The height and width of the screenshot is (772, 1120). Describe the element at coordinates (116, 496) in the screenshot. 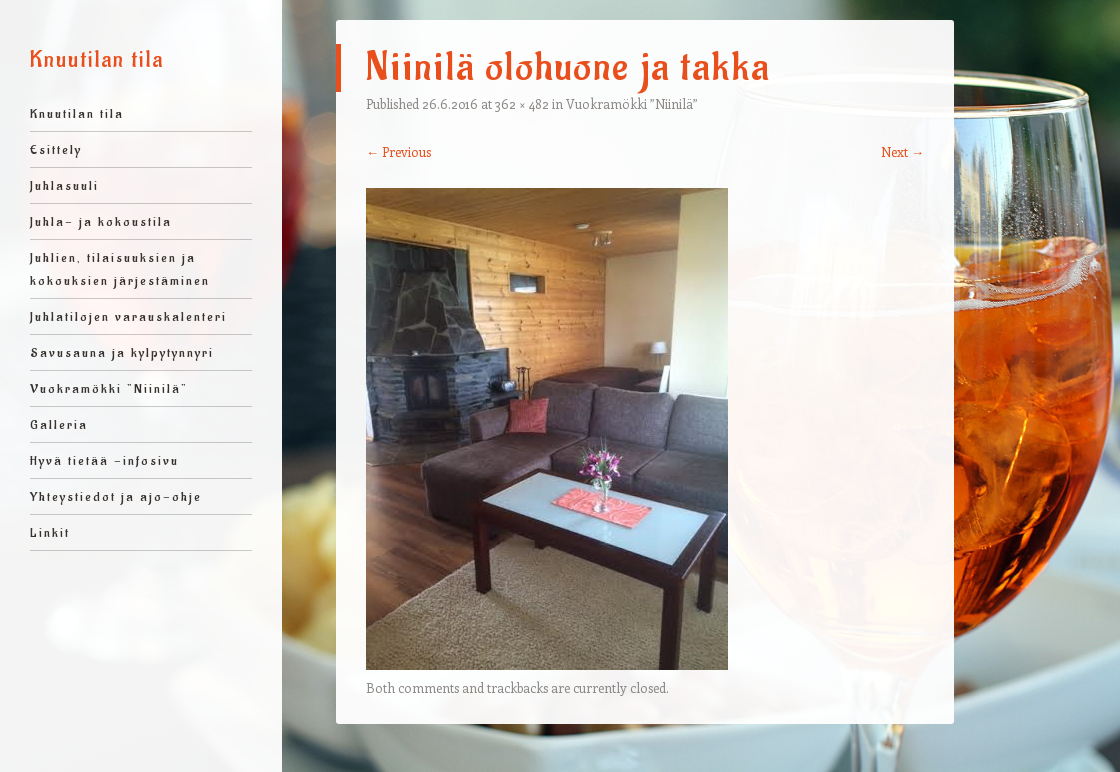

I see `Yhteystiedot ja ajo-ohje` at that location.